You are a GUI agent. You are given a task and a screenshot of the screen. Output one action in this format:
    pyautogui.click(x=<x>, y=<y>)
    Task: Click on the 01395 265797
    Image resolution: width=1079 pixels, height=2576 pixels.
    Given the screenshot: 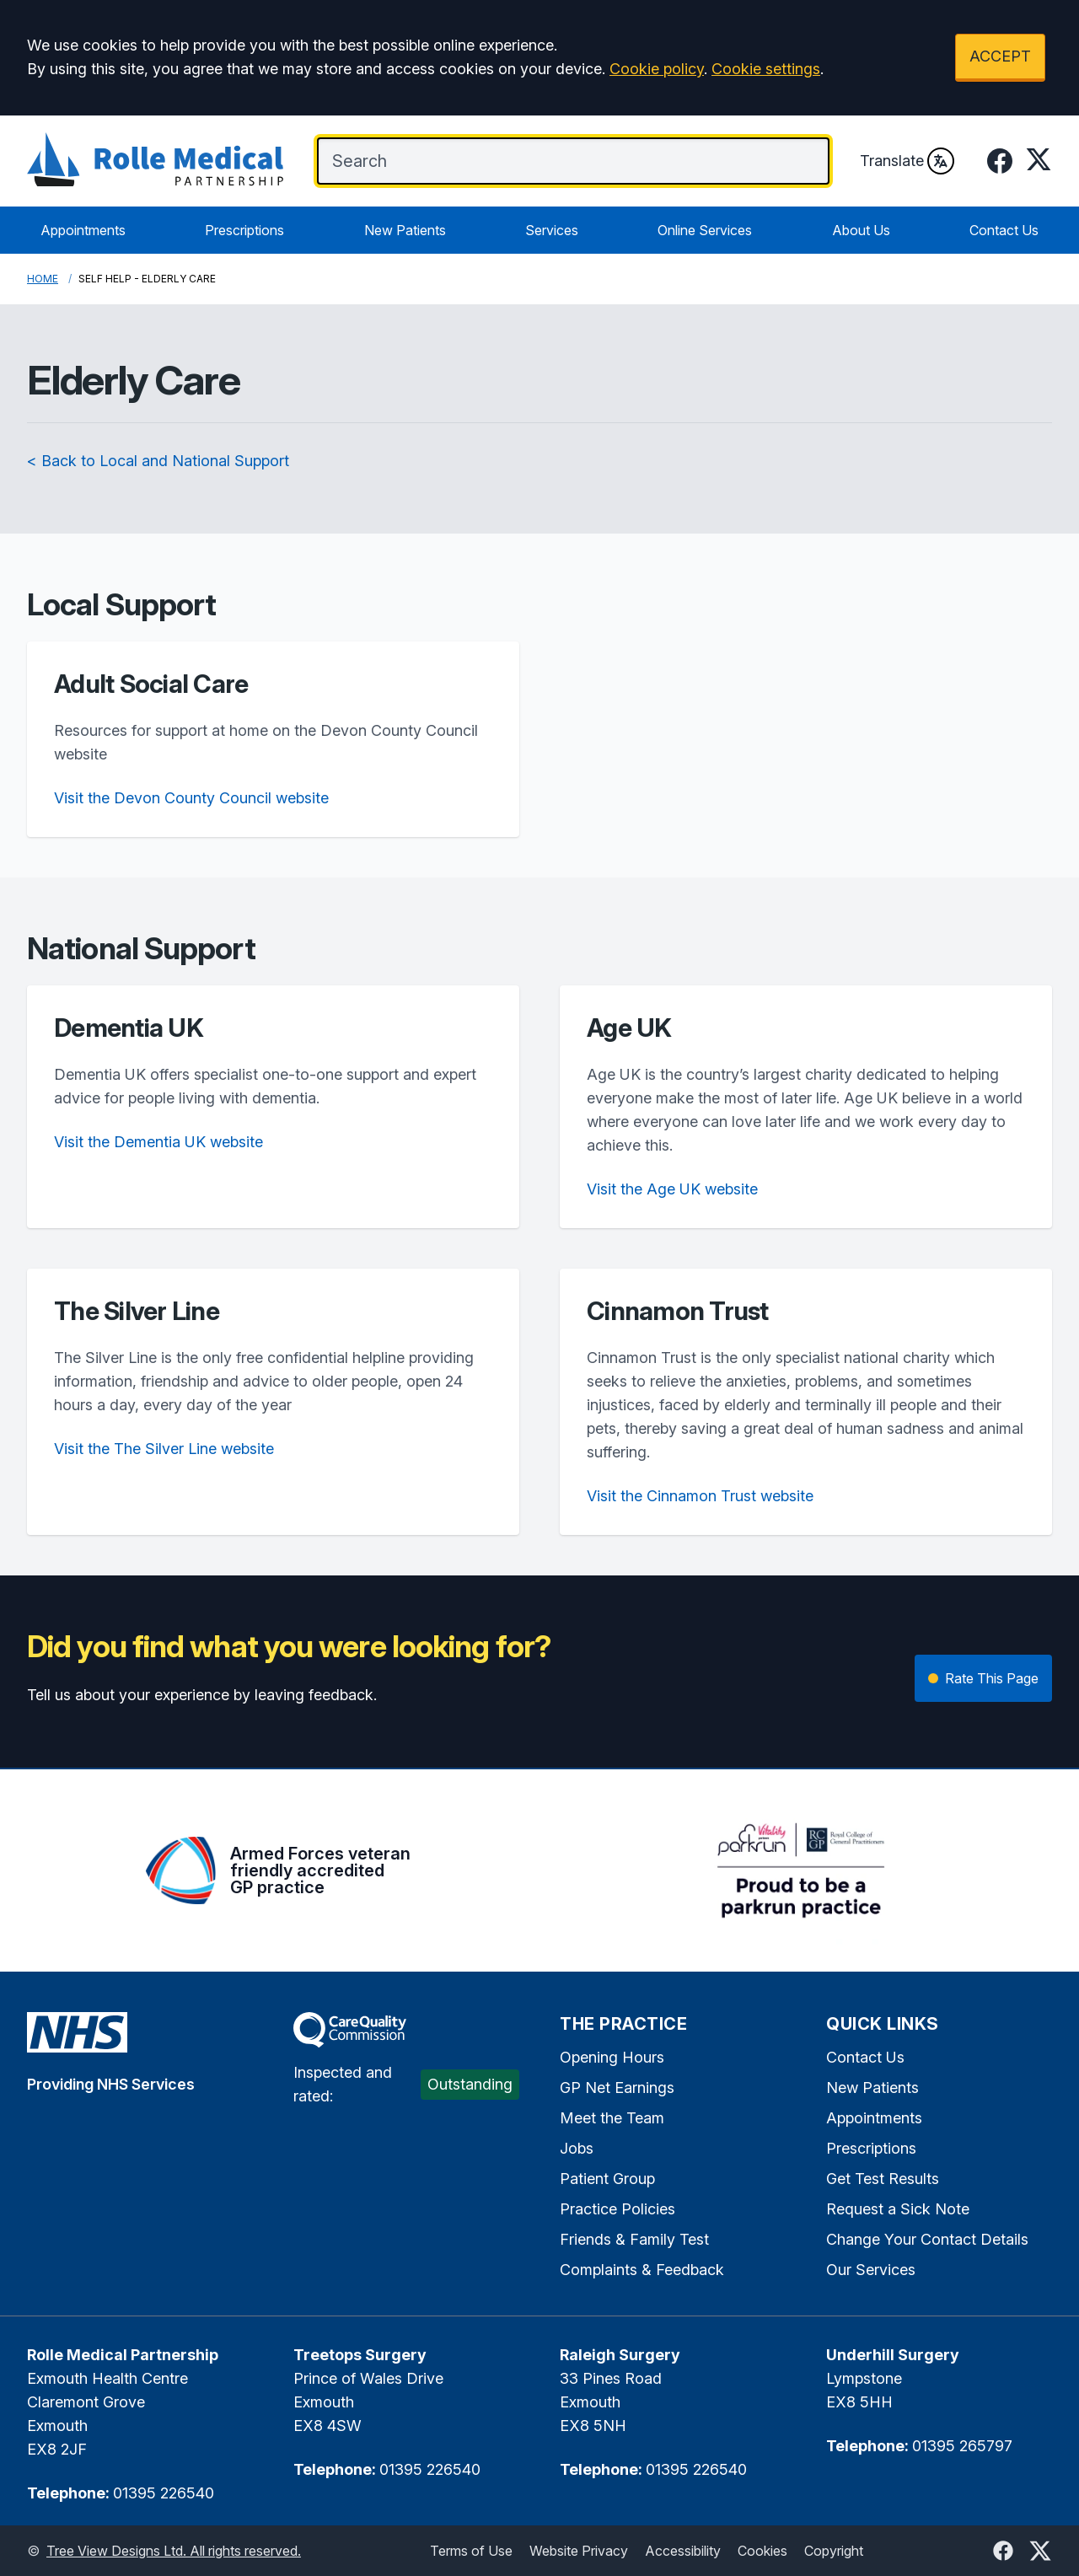 What is the action you would take?
    pyautogui.click(x=962, y=2446)
    